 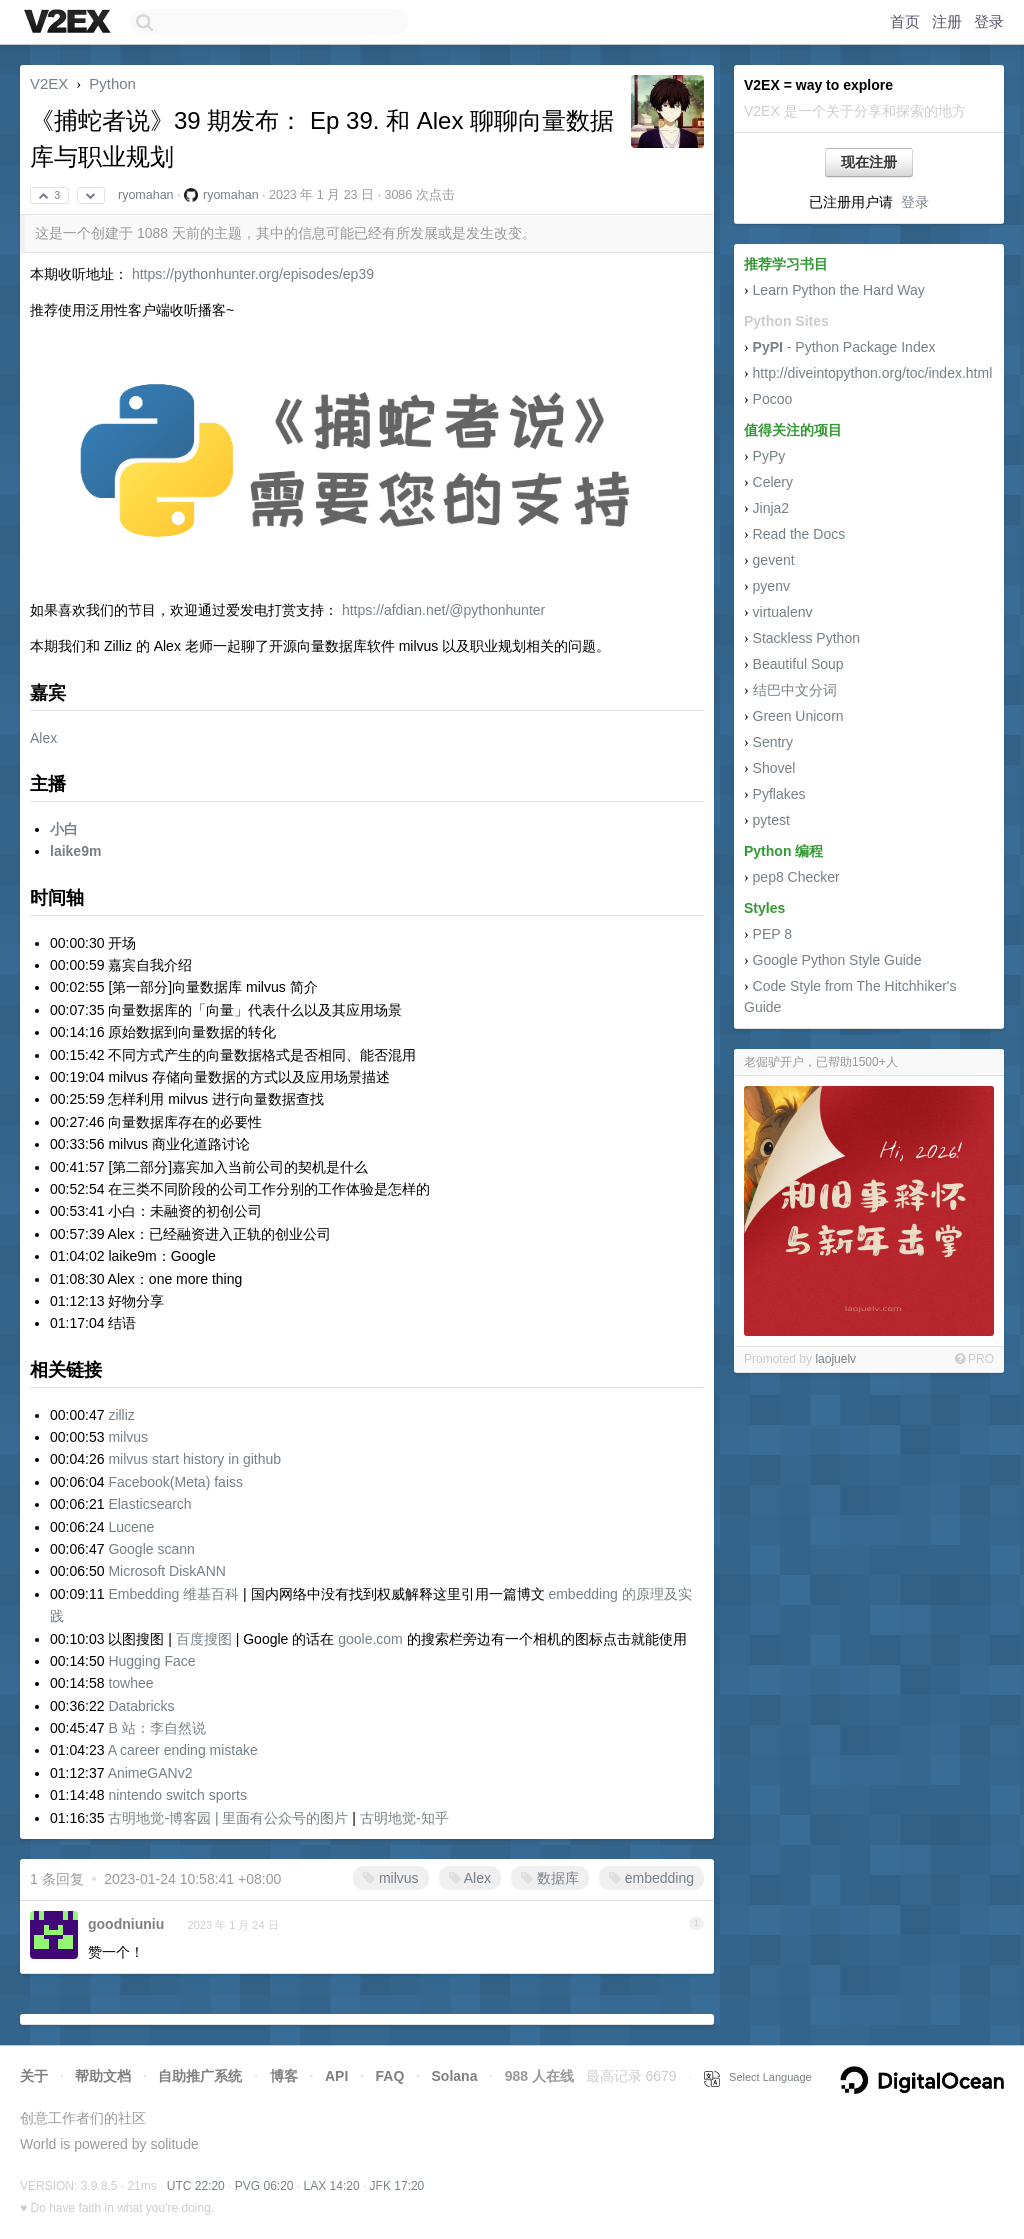 I want to click on Facebook(Meta) faiss, so click(x=175, y=1482).